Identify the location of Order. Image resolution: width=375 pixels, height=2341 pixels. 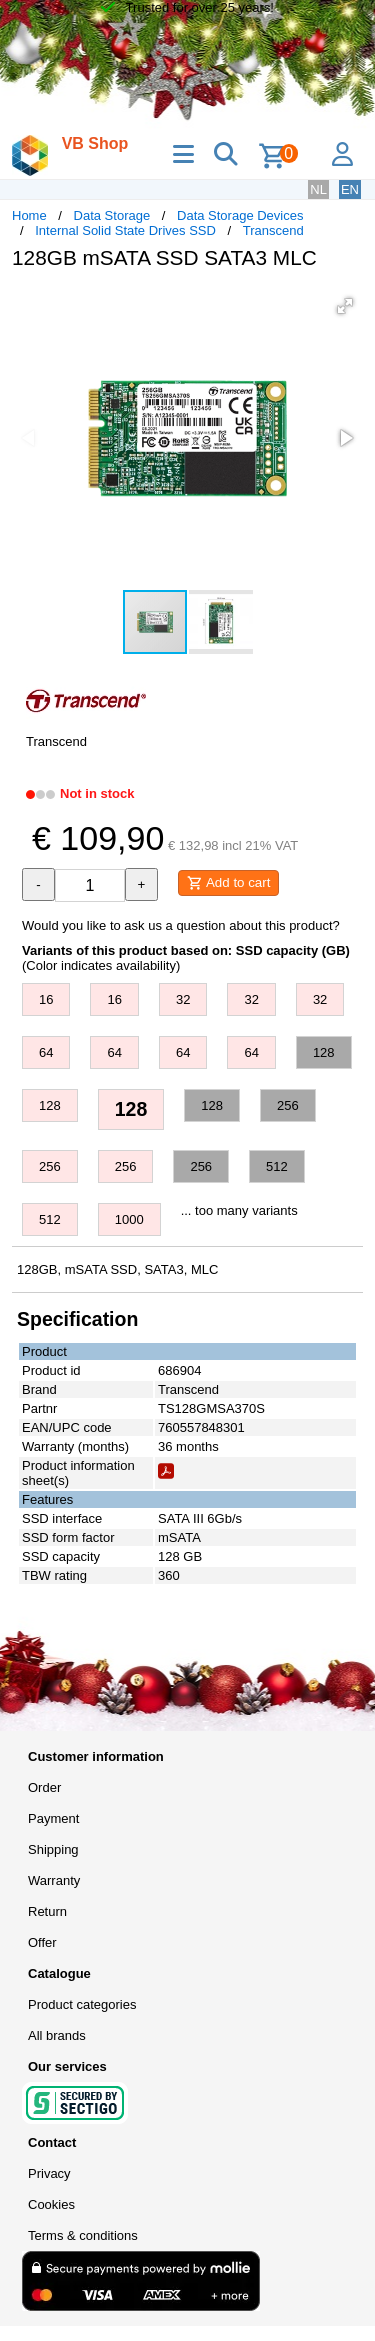
(44, 1787).